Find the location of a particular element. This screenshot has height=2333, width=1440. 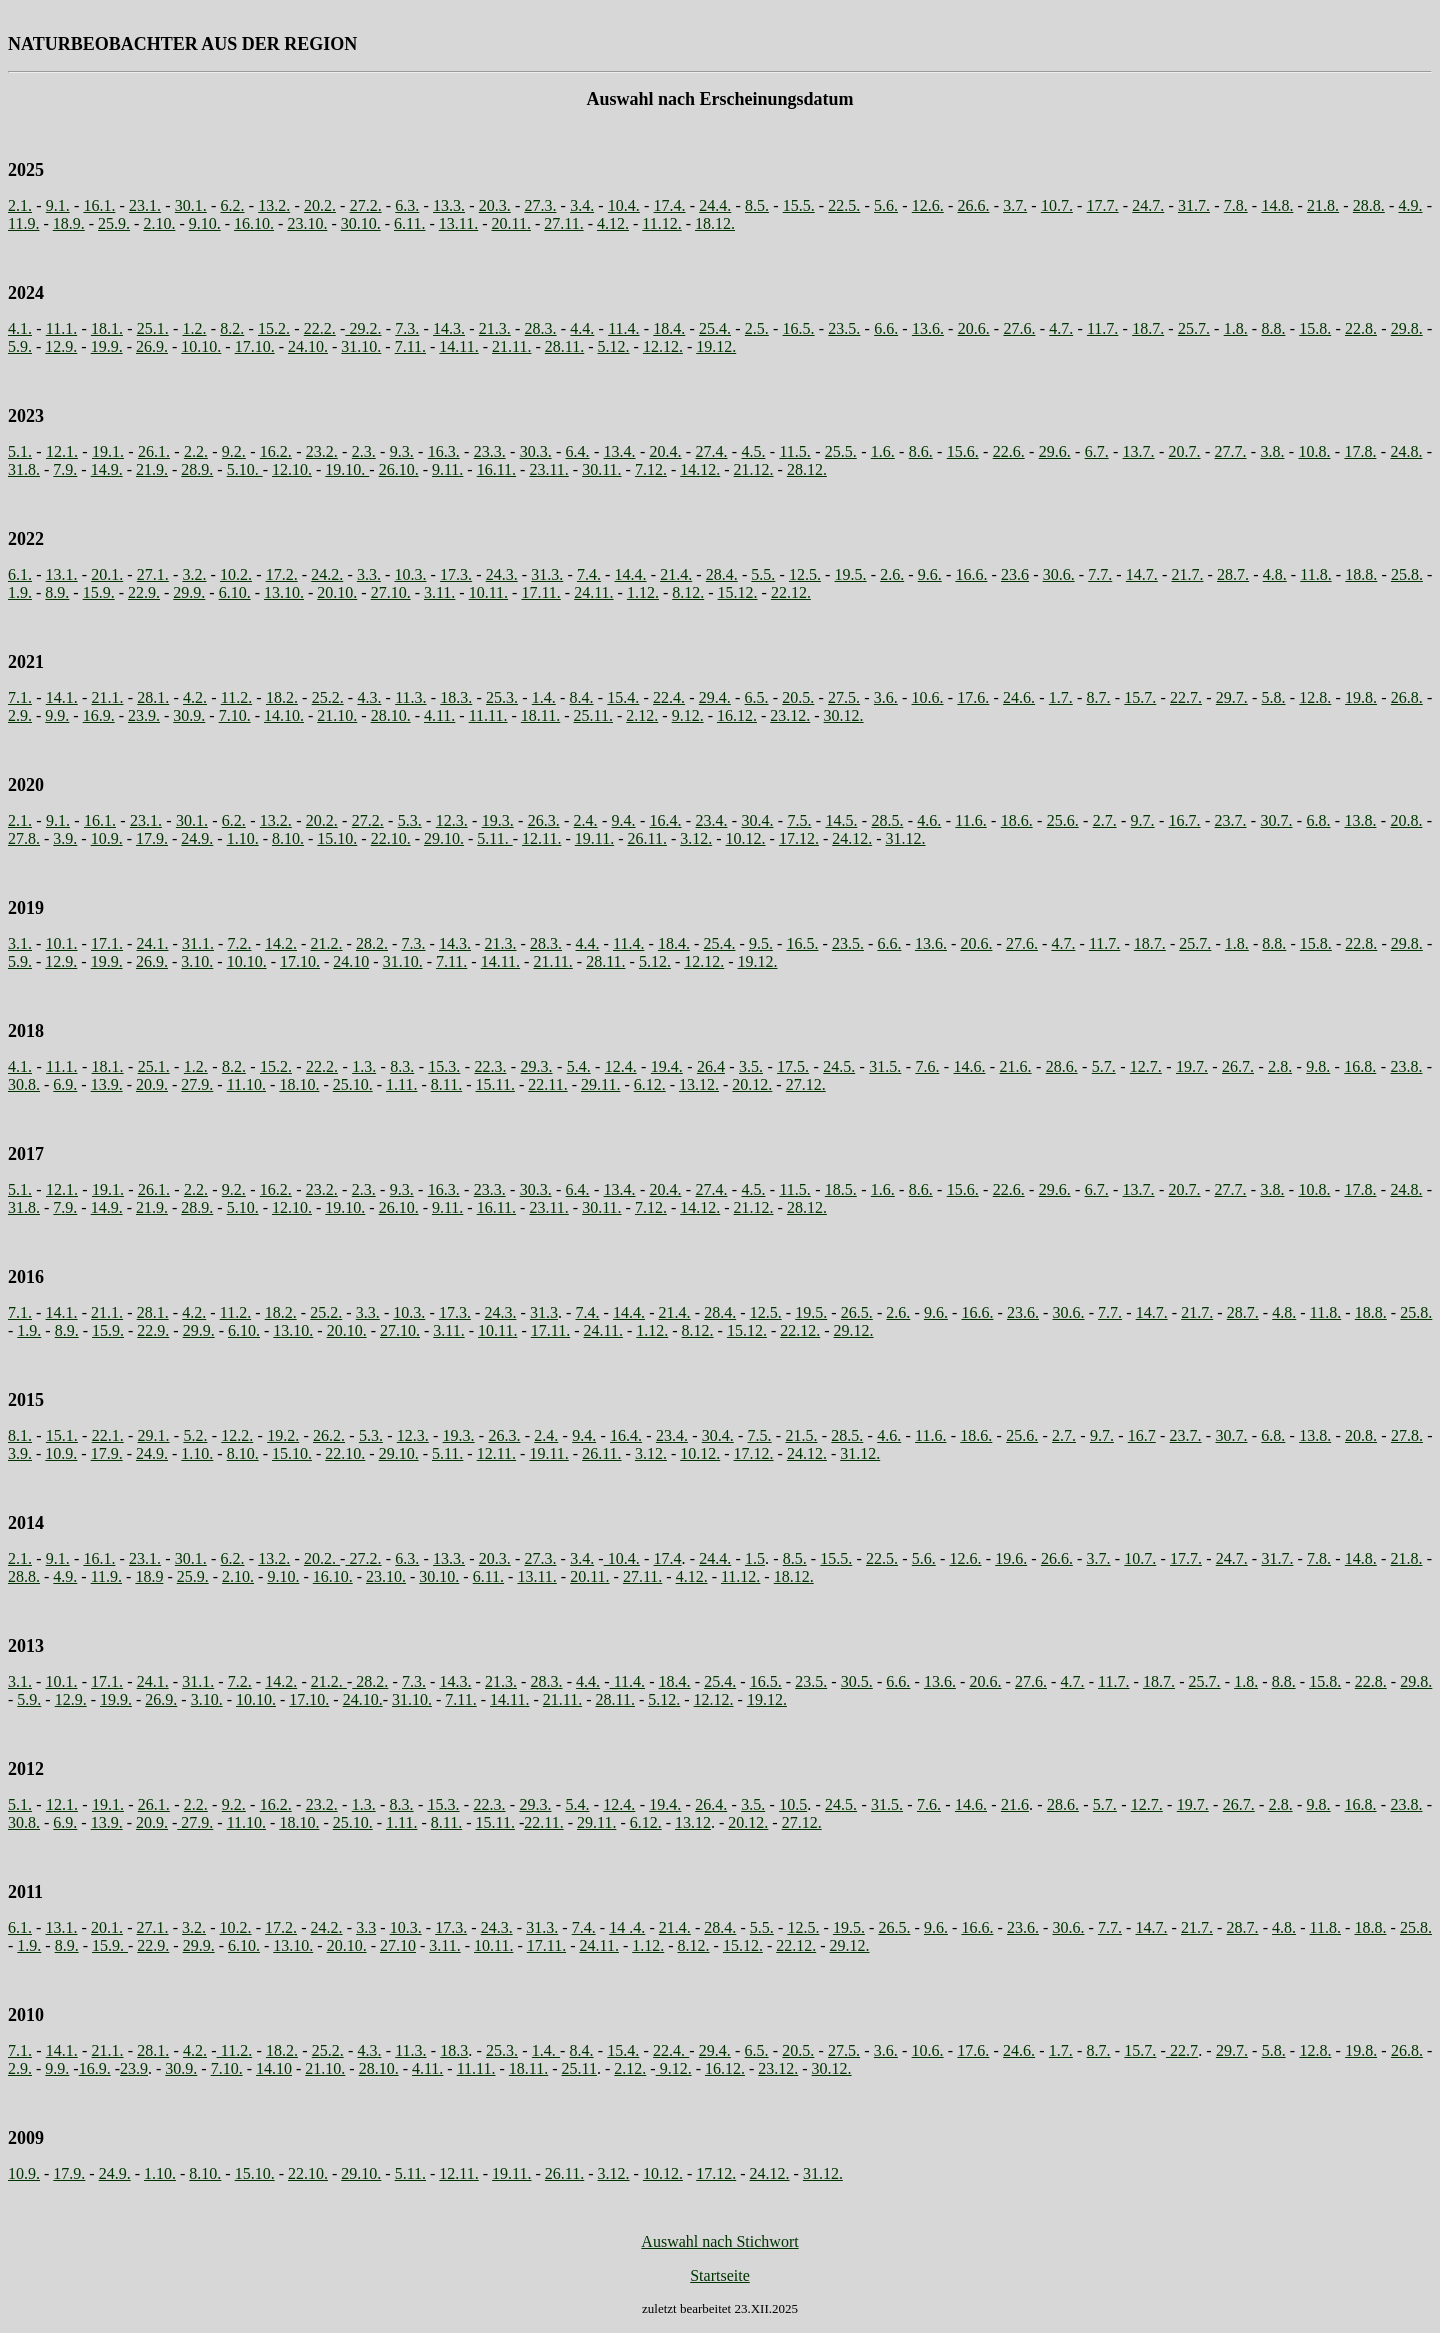

9.3. is located at coordinates (402, 451).